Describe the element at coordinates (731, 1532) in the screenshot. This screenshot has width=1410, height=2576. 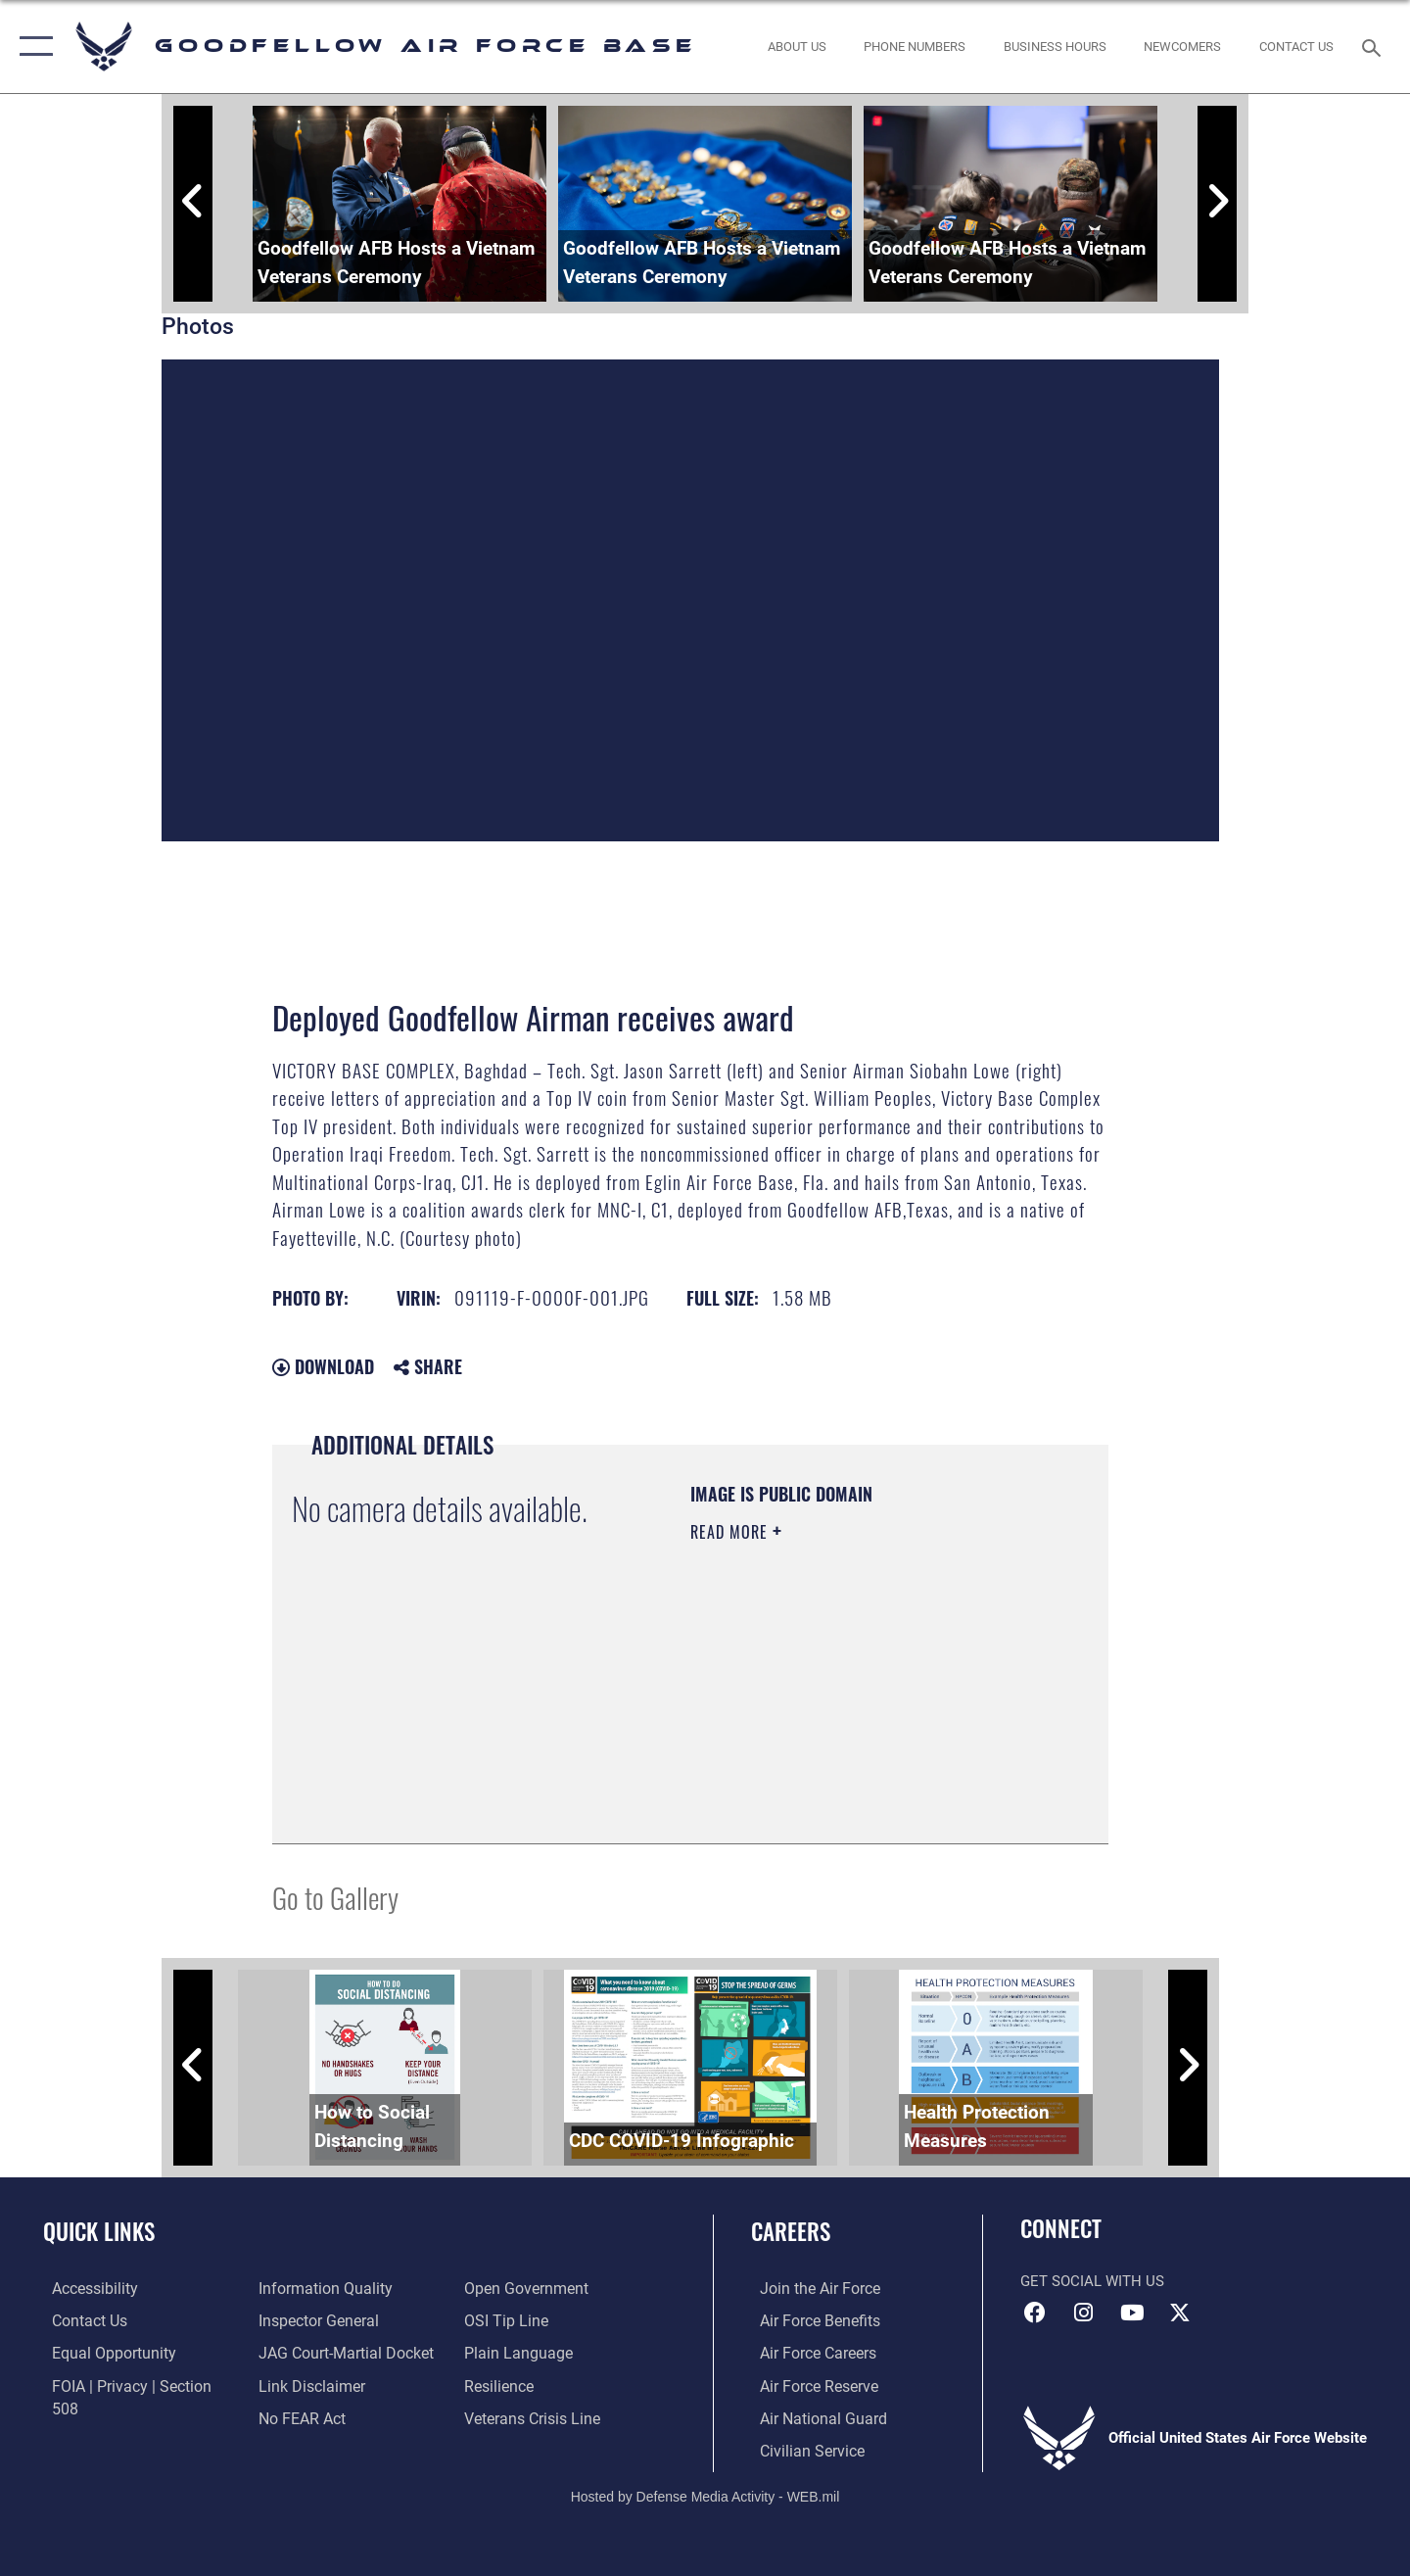
I see `Read More` at that location.